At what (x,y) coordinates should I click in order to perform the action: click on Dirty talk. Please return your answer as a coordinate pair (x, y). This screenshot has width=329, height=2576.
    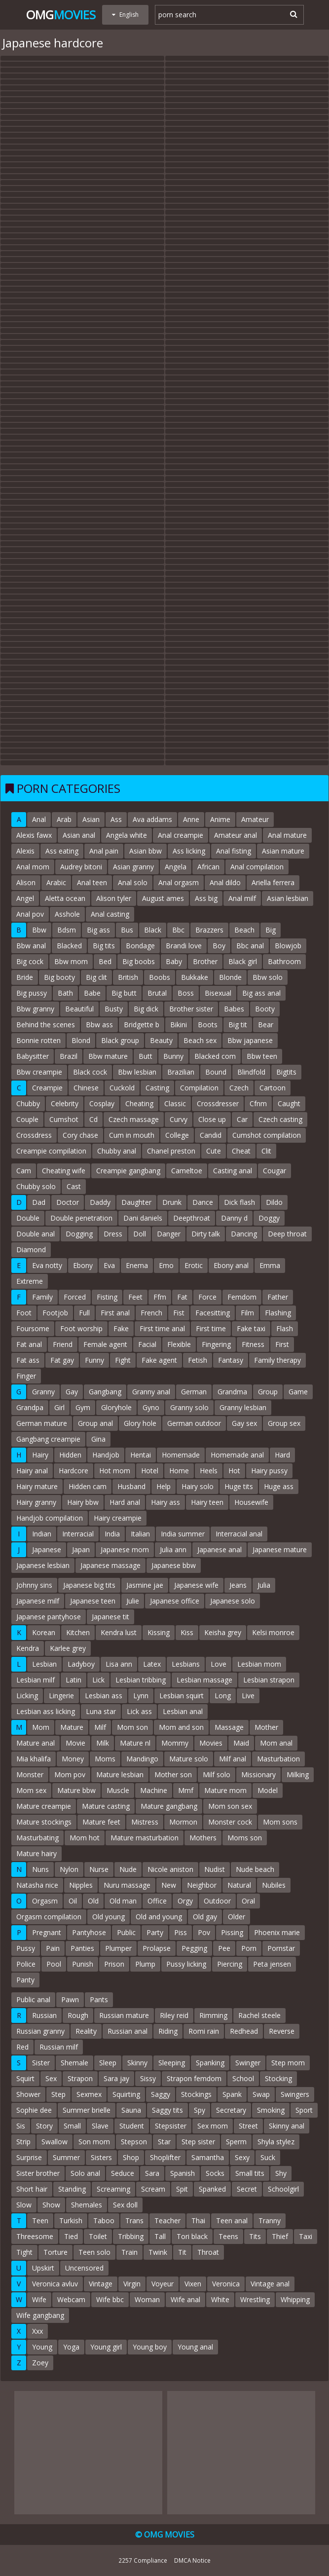
    Looking at the image, I should click on (205, 1233).